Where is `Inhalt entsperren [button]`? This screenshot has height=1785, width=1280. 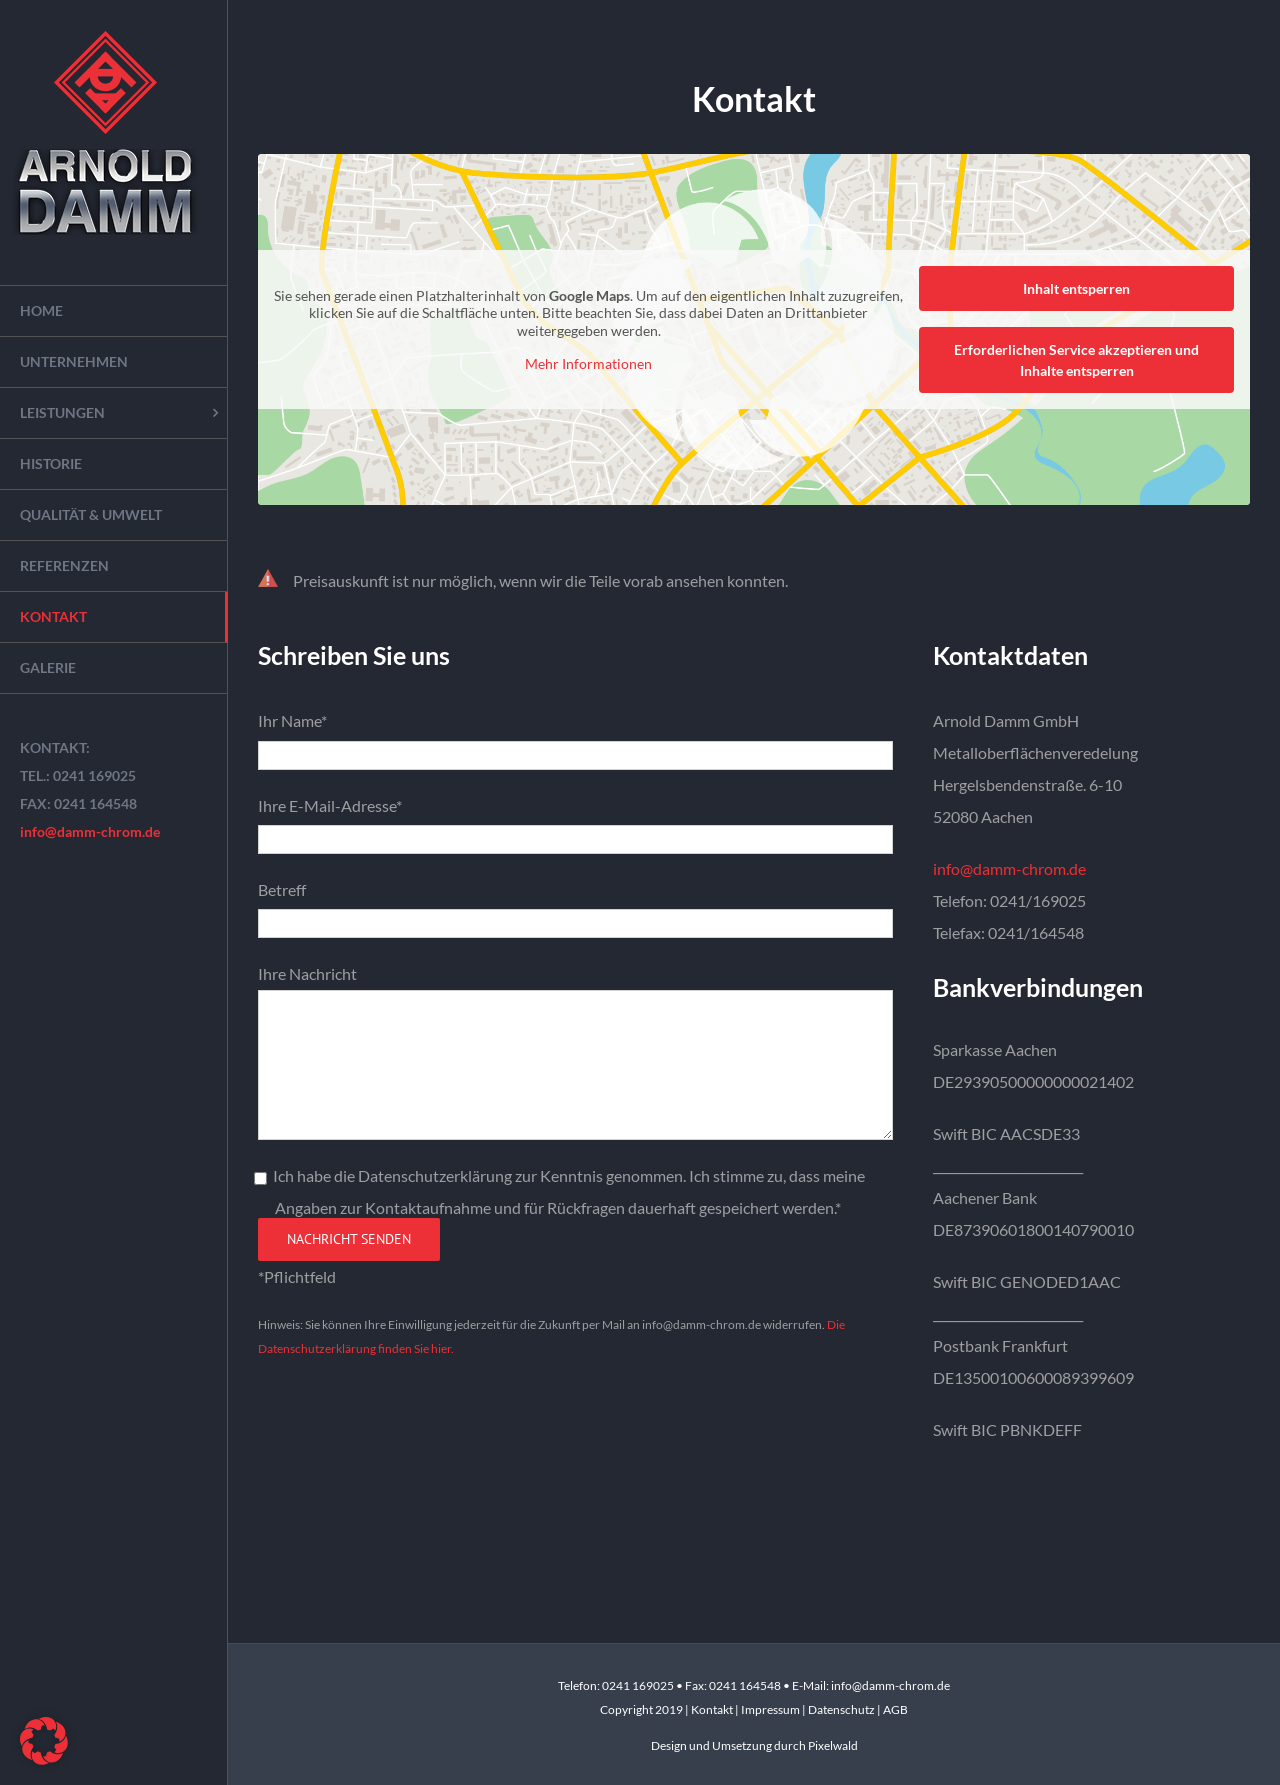
Inhalt entsperren [button] is located at coordinates (1076, 288).